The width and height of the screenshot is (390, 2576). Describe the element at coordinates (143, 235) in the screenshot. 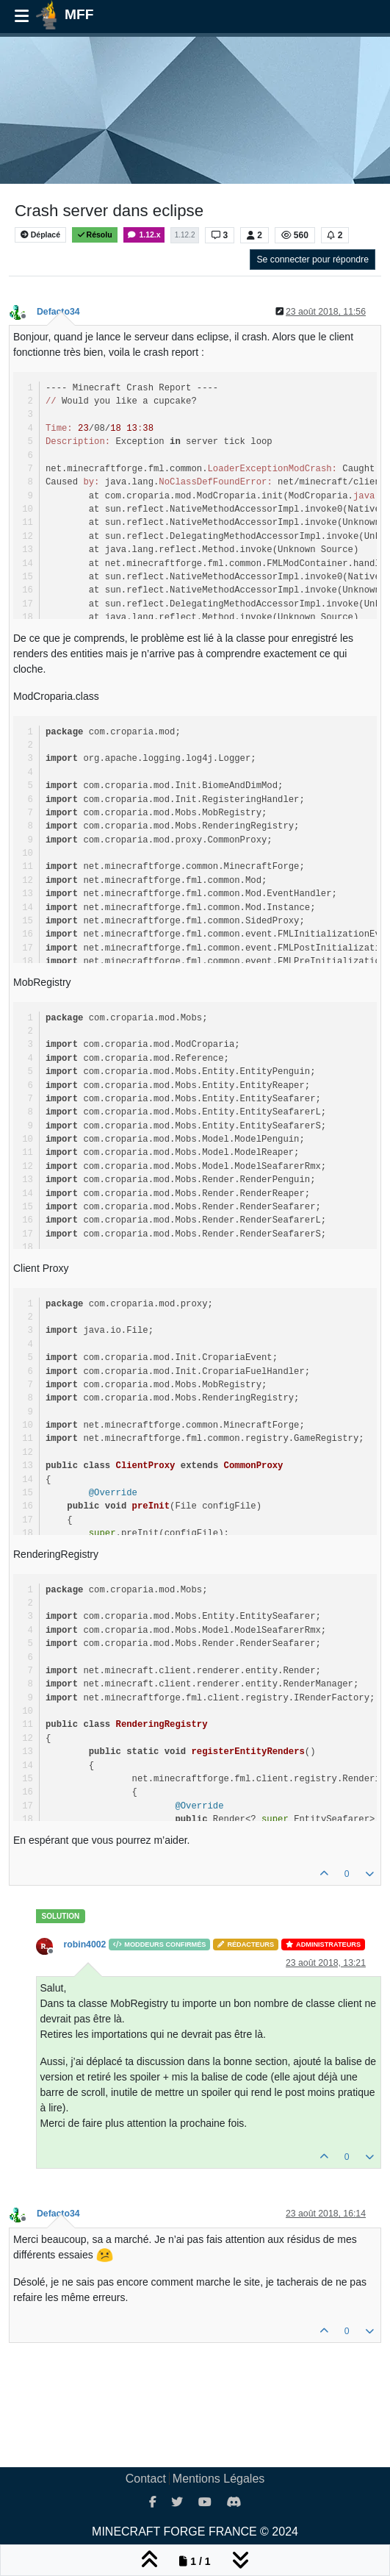

I see `1.12.x` at that location.